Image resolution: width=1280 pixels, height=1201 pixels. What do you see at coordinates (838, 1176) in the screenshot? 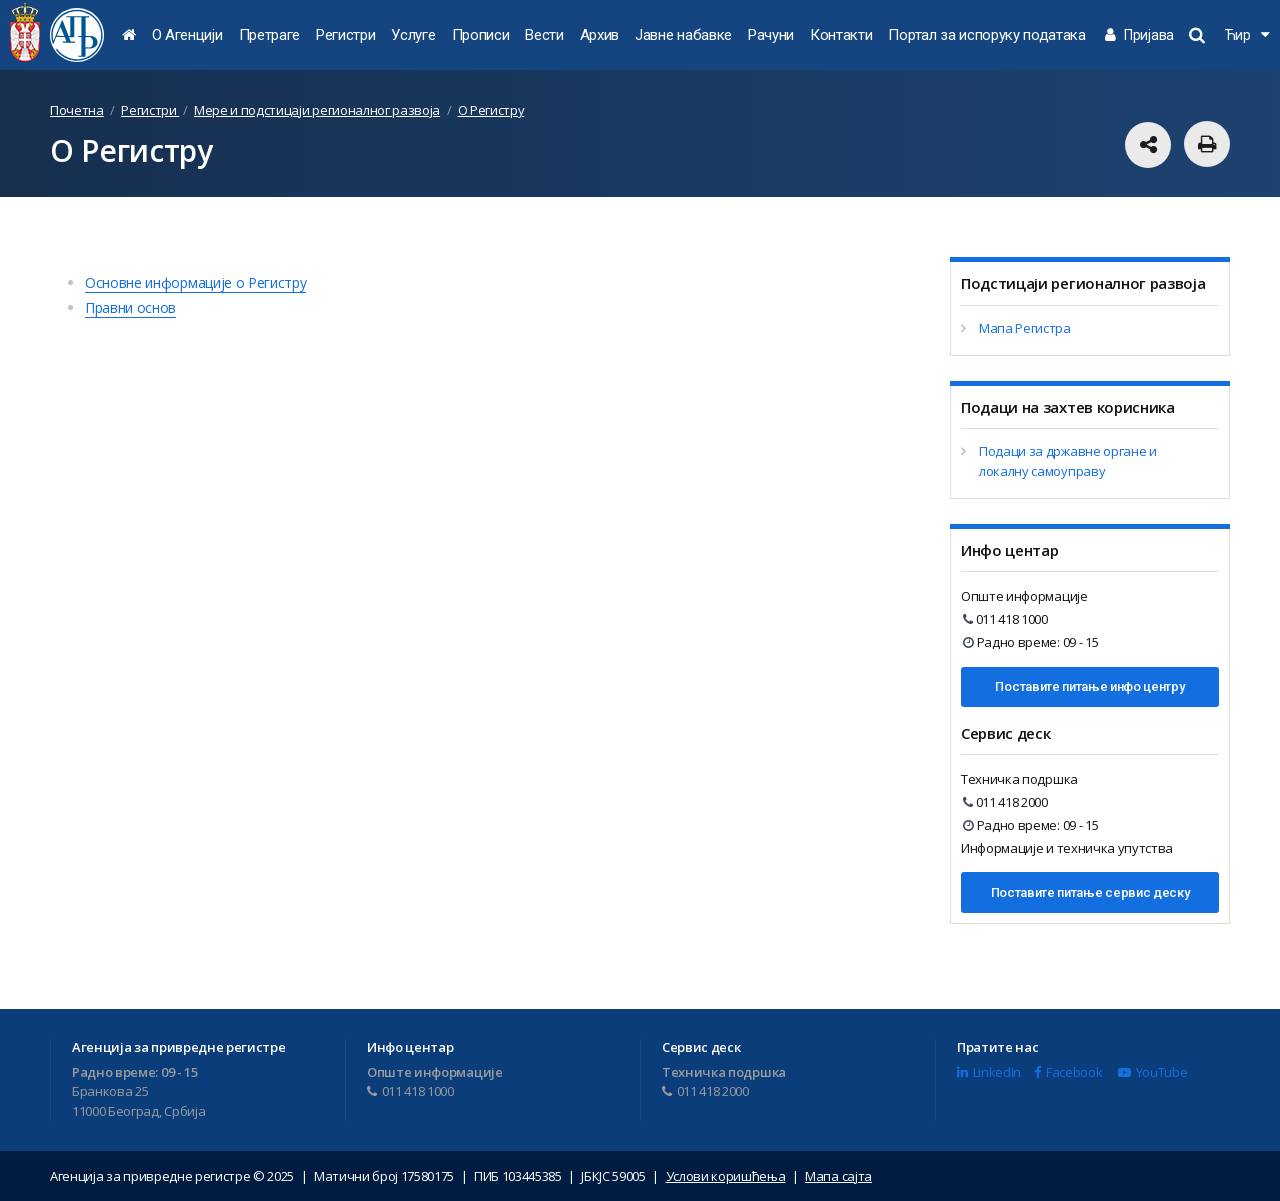
I see `Мапа сајта` at bounding box center [838, 1176].